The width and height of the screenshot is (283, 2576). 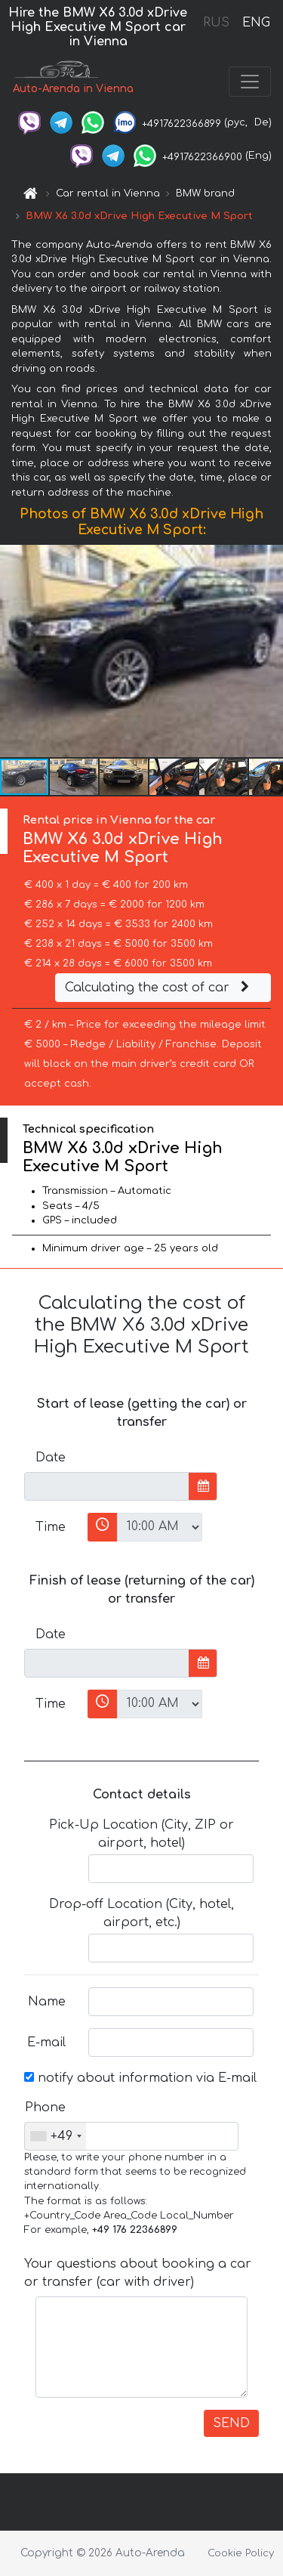 What do you see at coordinates (106, 1486) in the screenshot?
I see `[input]` at bounding box center [106, 1486].